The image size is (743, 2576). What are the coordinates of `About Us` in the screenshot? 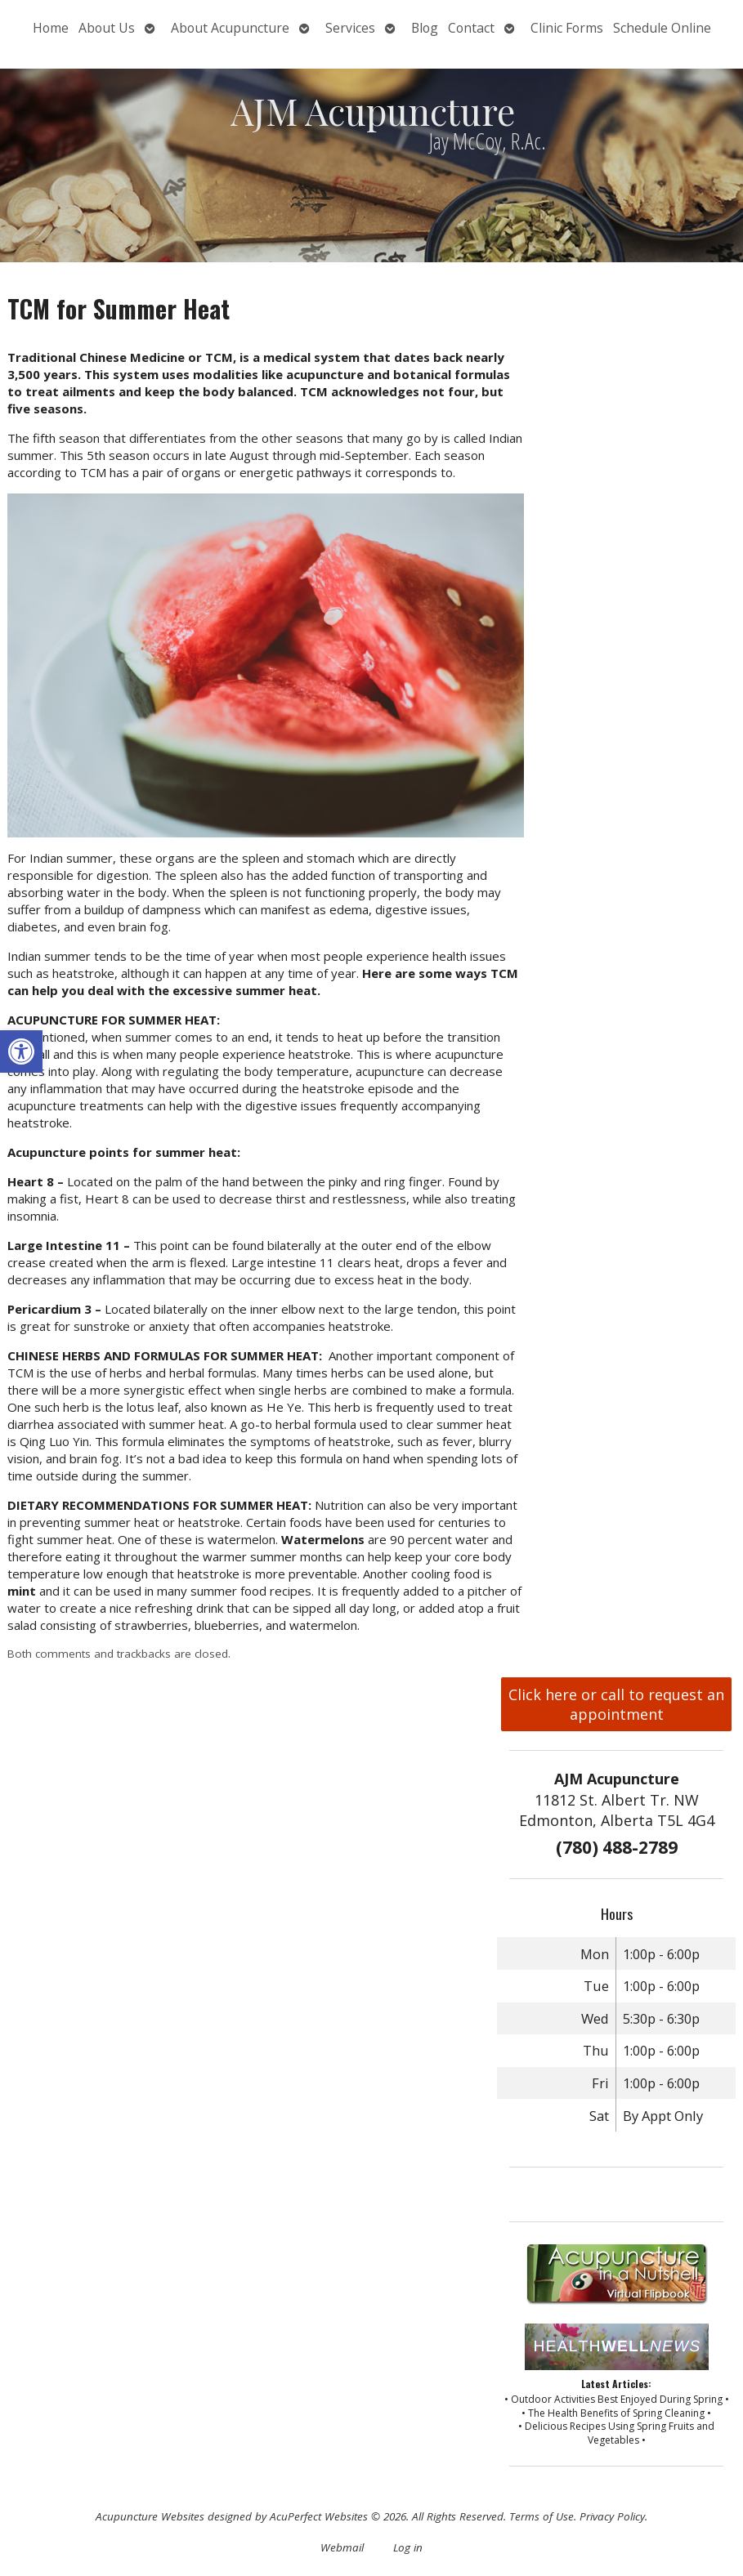 It's located at (106, 28).